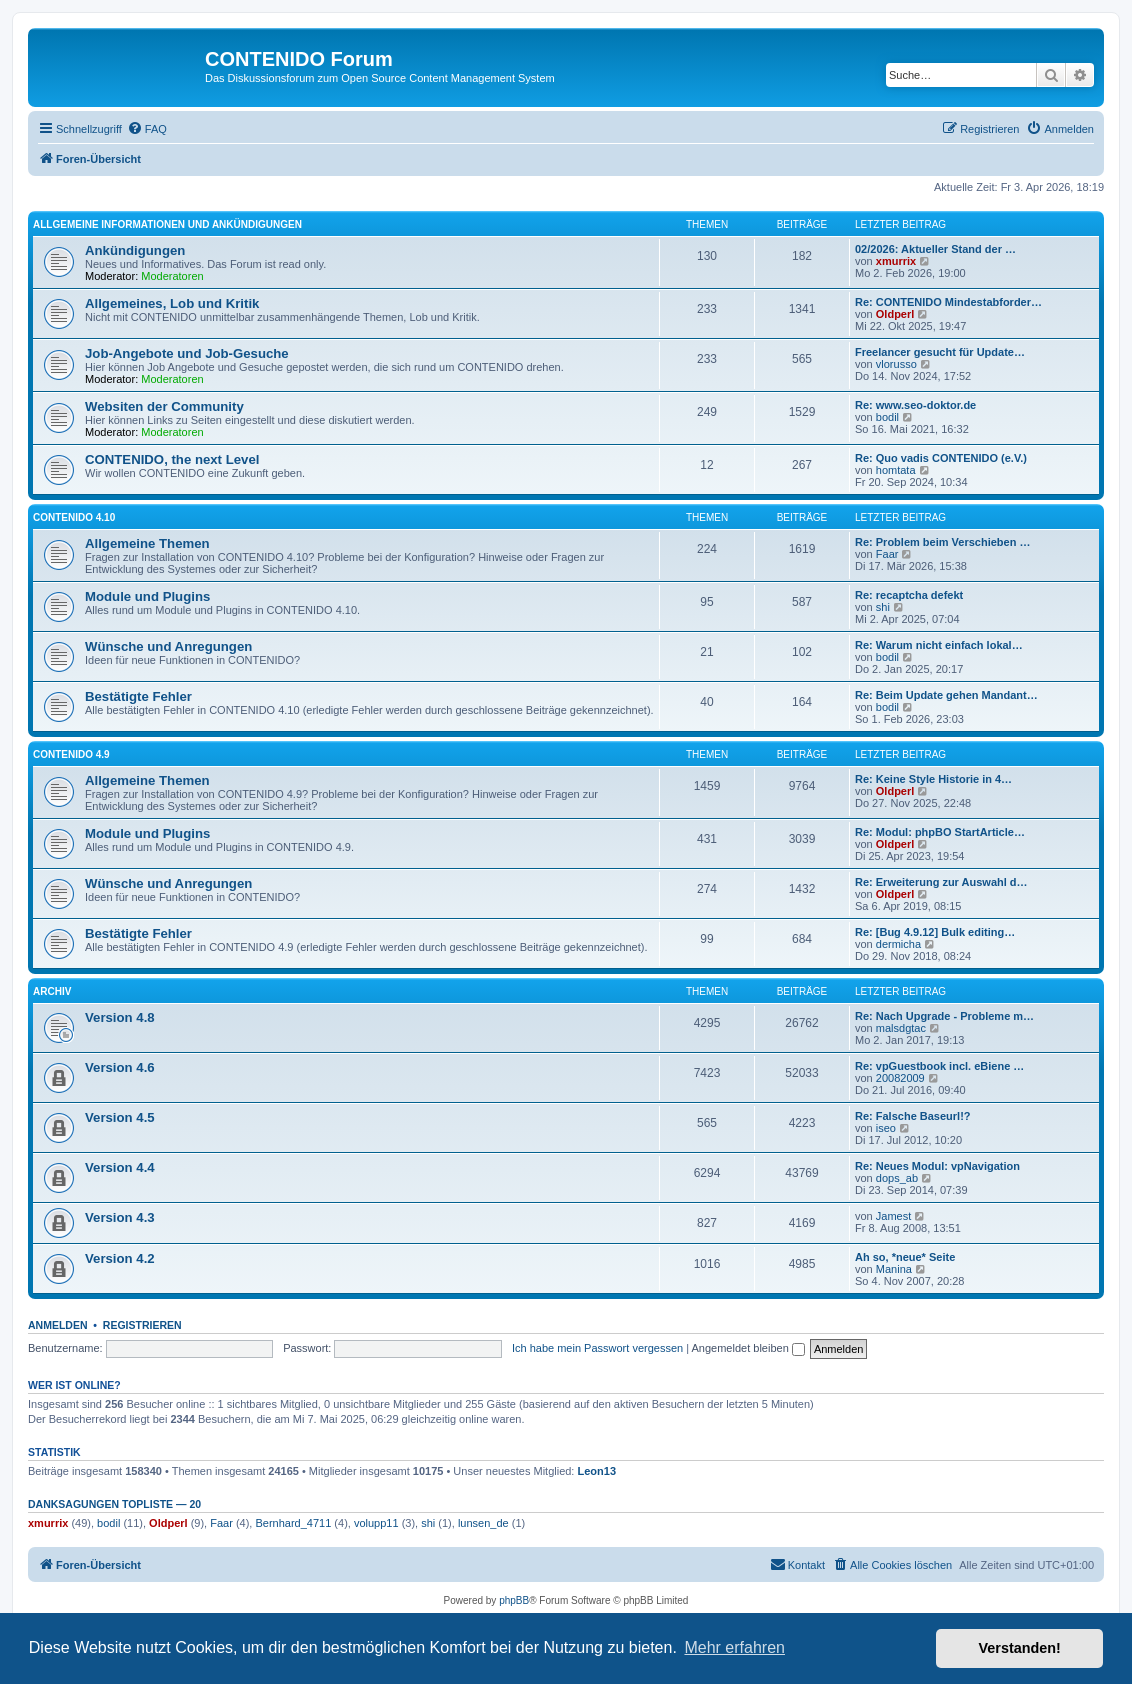  I want to click on Re: Erweiterung zur Auswahl d…, so click(941, 882).